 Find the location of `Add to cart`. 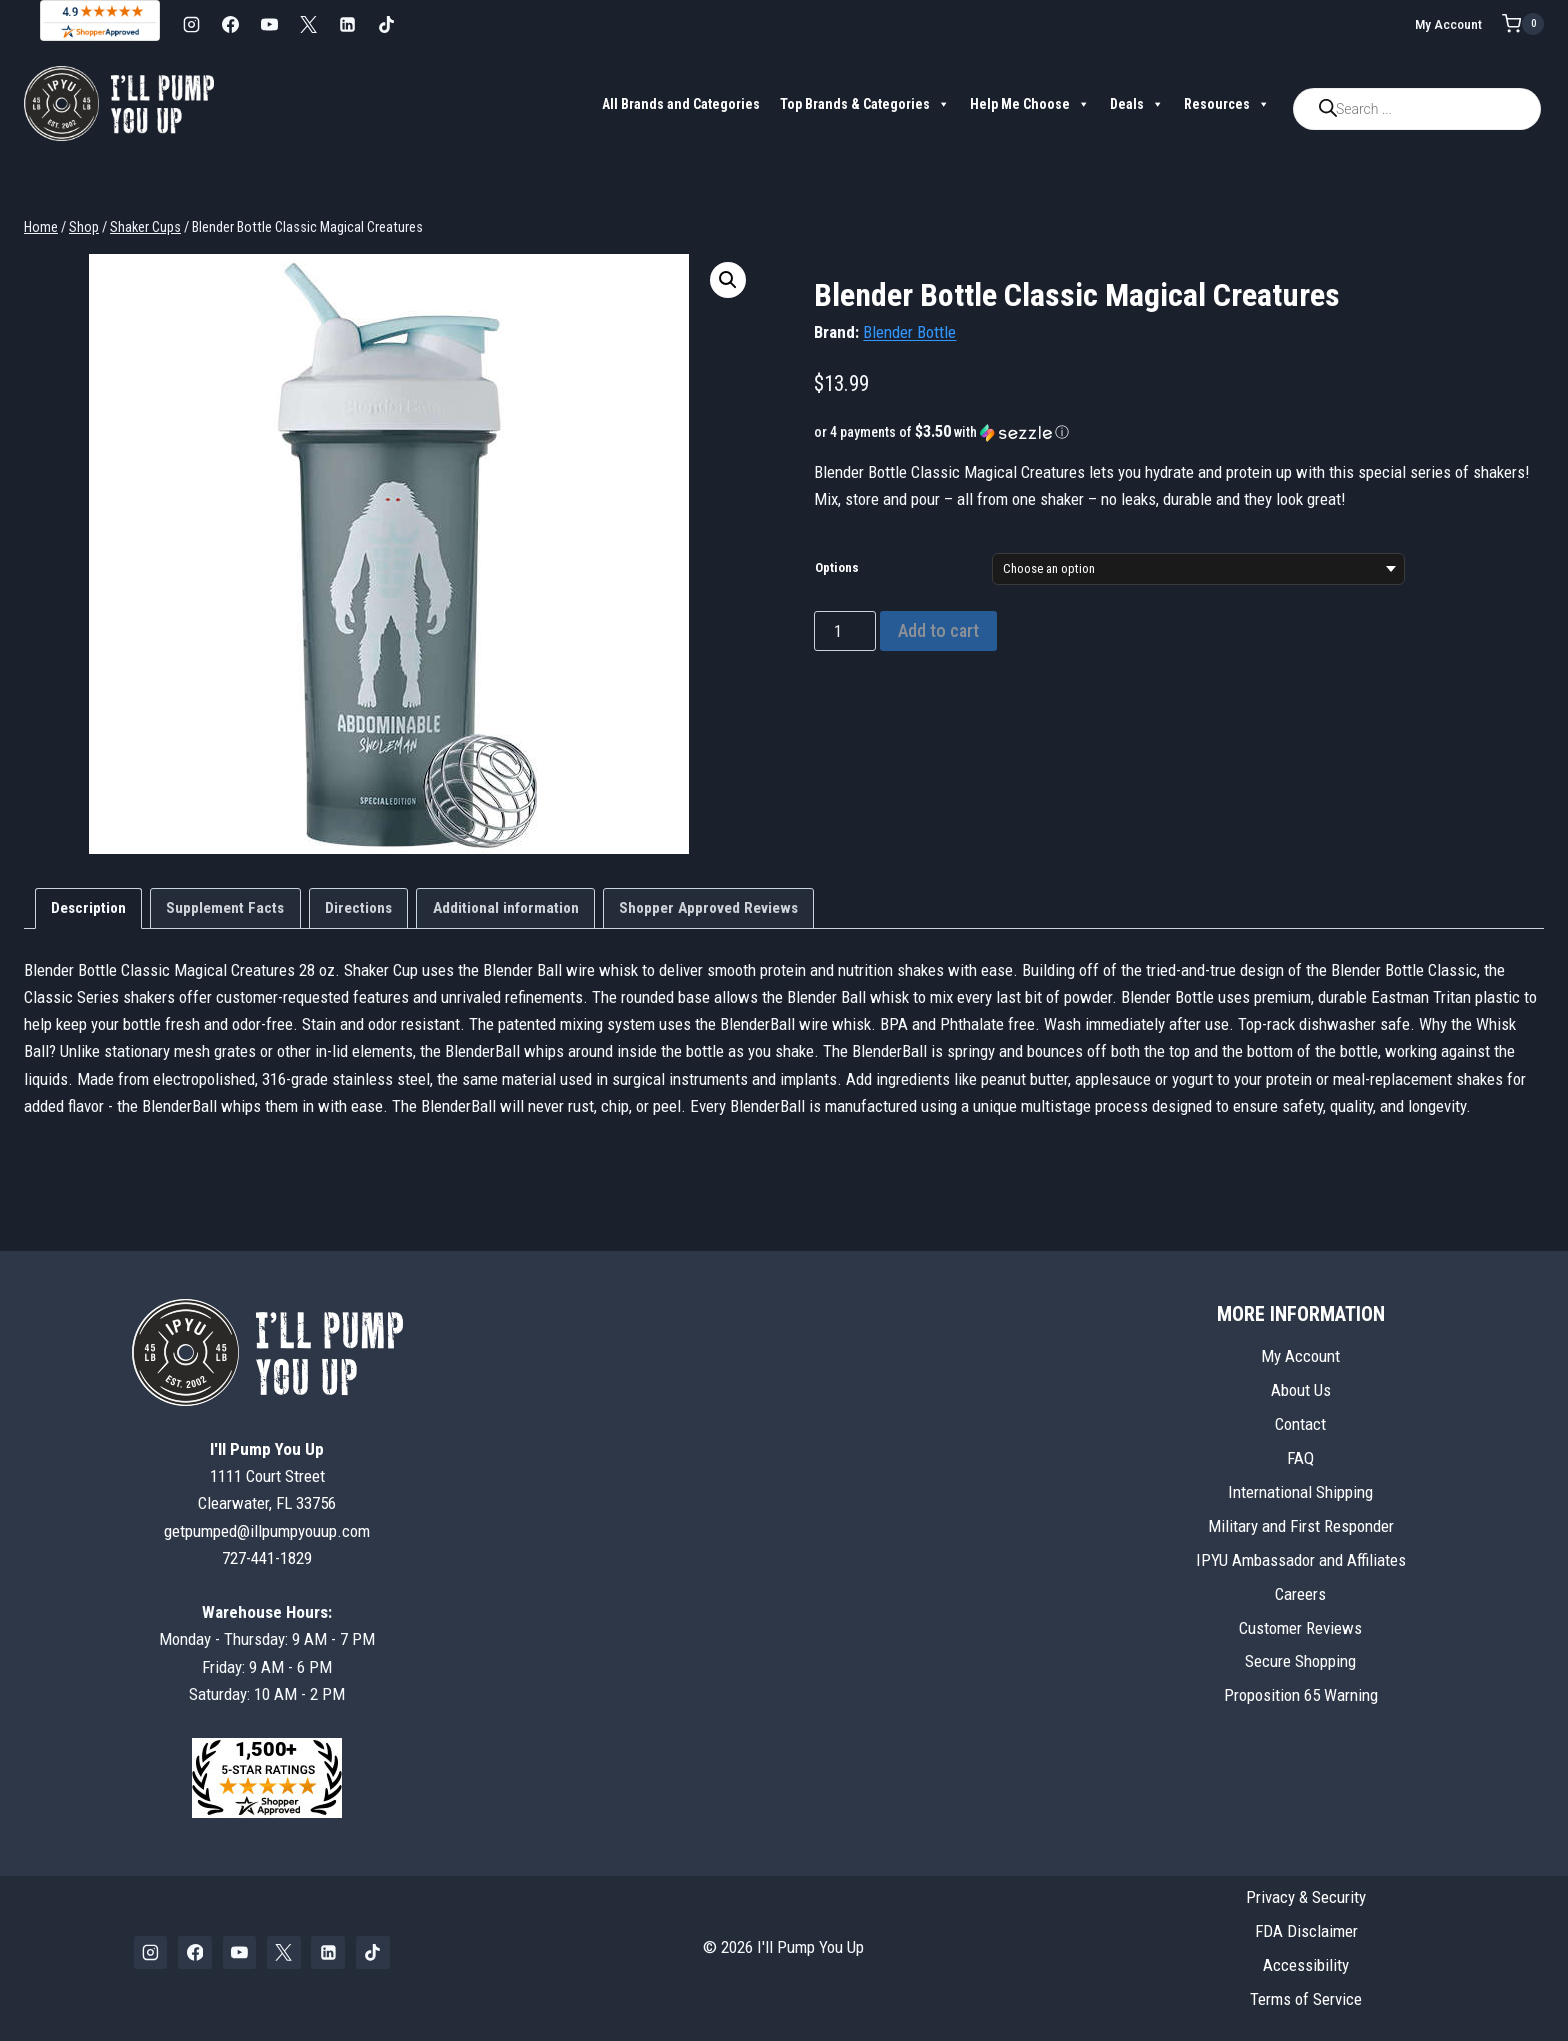

Add to cart is located at coordinates (938, 630).